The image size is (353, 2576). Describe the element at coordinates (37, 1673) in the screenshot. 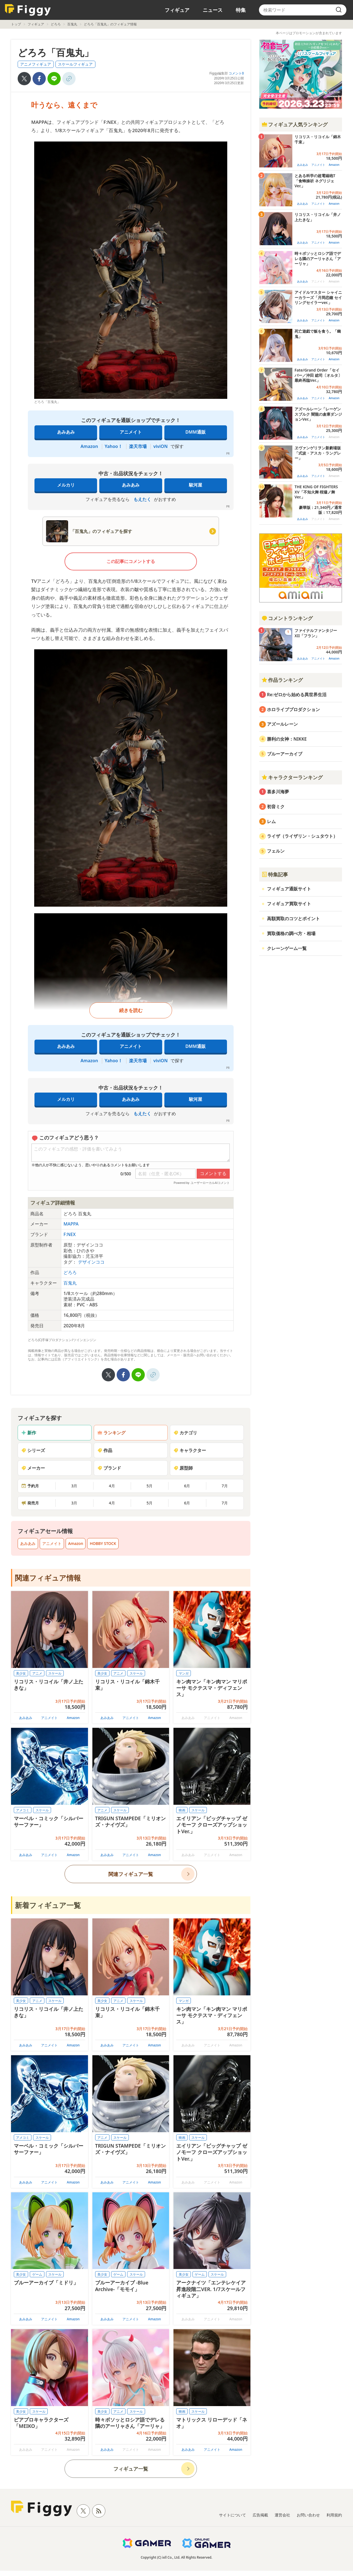

I see `アニメ` at that location.